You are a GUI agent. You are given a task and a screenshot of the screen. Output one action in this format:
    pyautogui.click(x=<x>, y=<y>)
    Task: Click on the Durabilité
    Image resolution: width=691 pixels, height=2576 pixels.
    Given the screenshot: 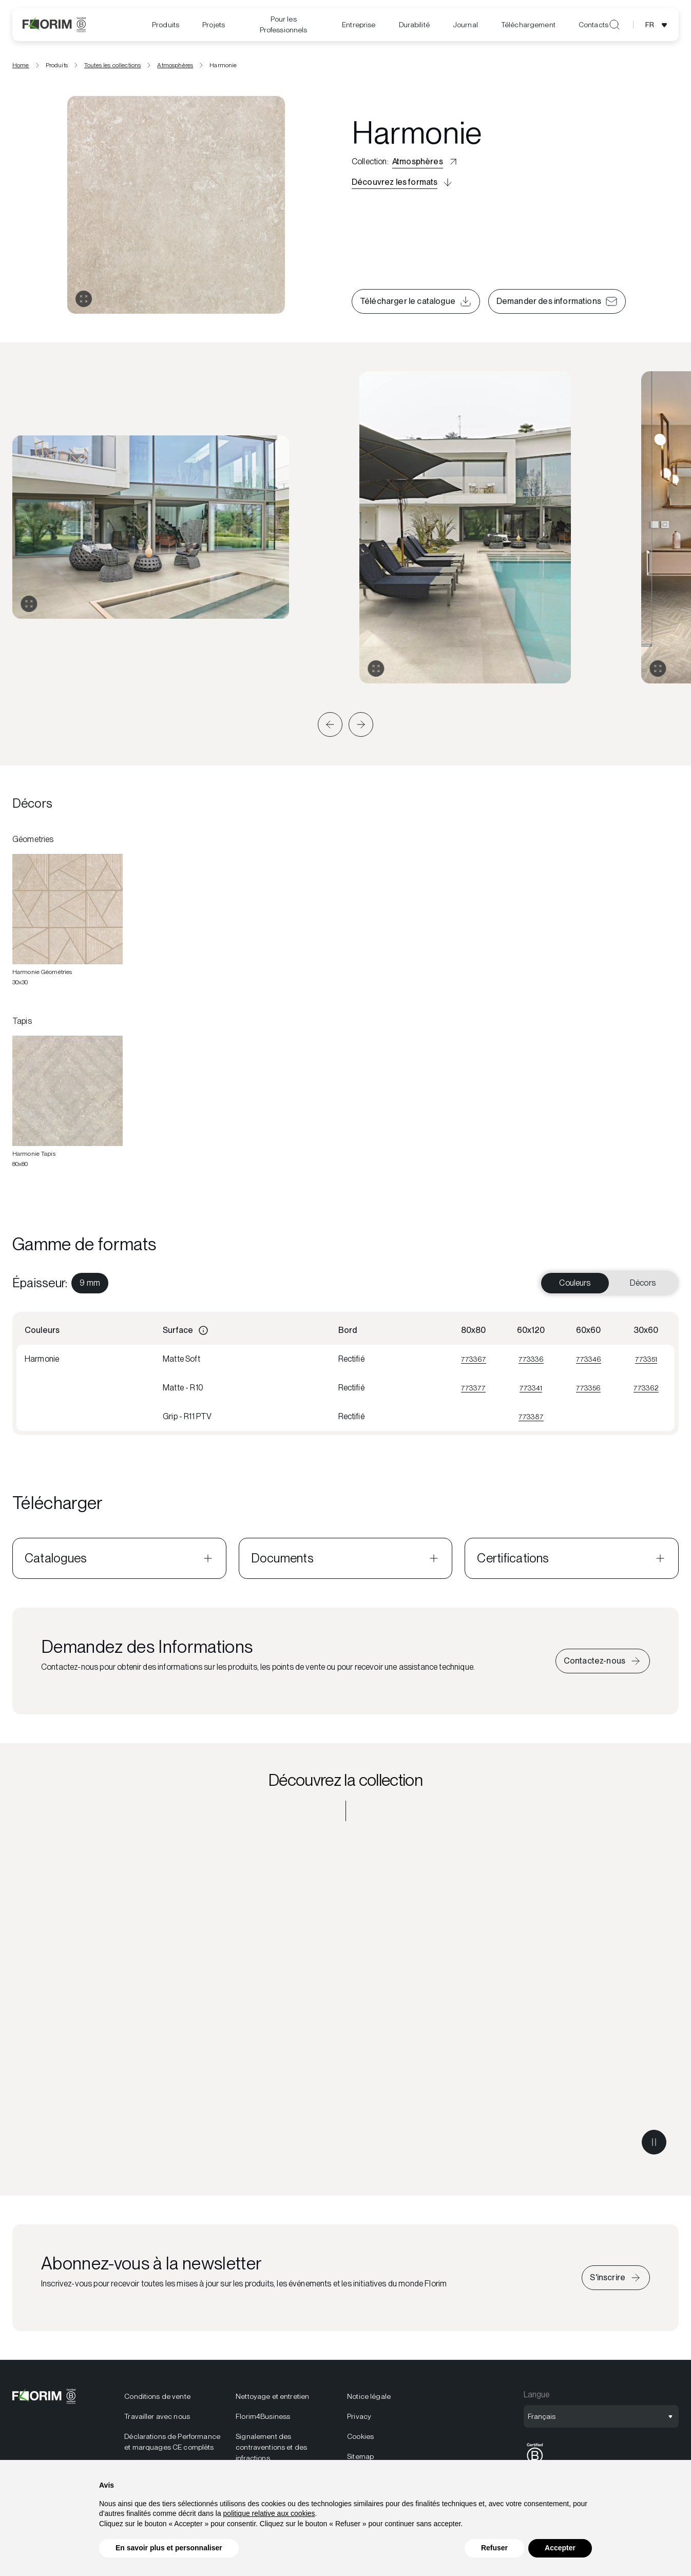 What is the action you would take?
    pyautogui.click(x=414, y=25)
    